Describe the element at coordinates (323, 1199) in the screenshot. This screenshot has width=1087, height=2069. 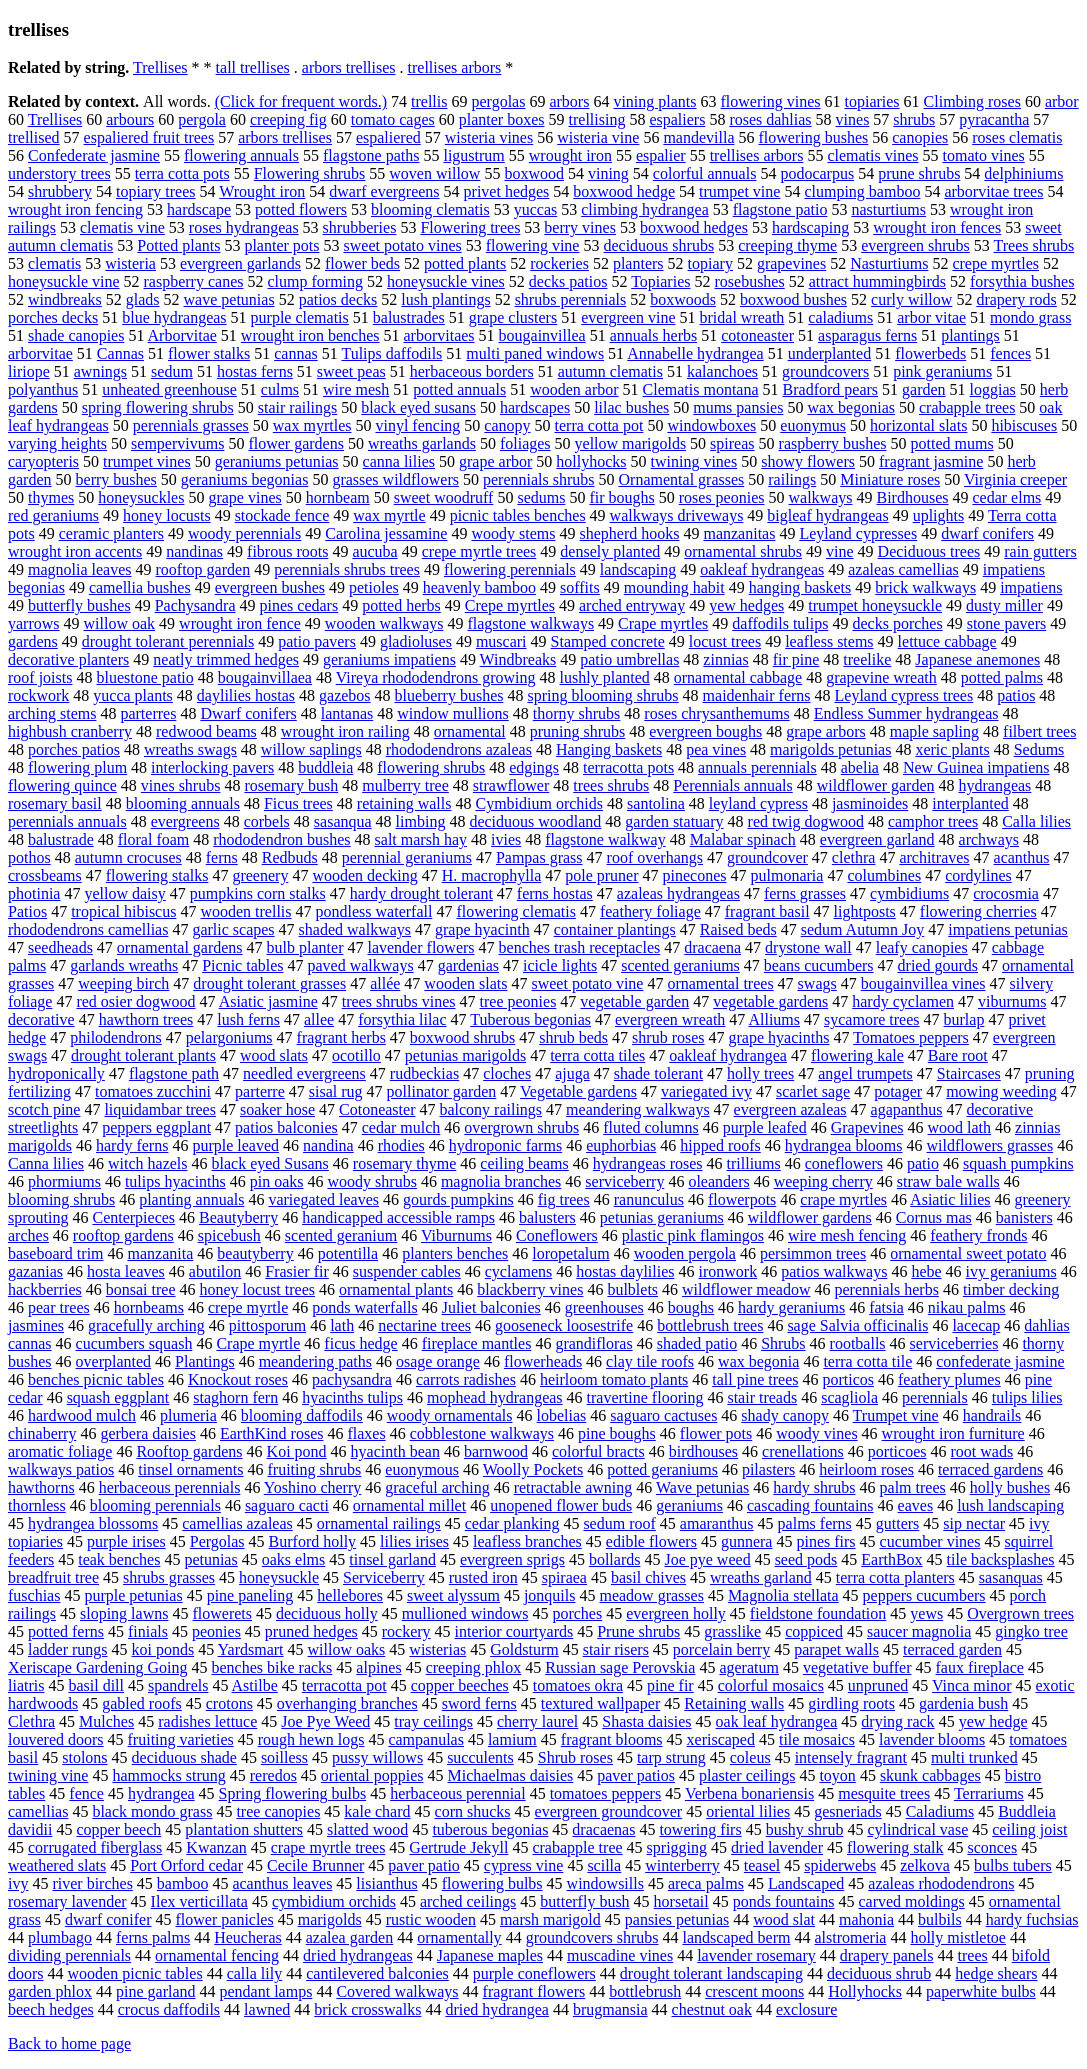
I see `variegated leaves` at that location.